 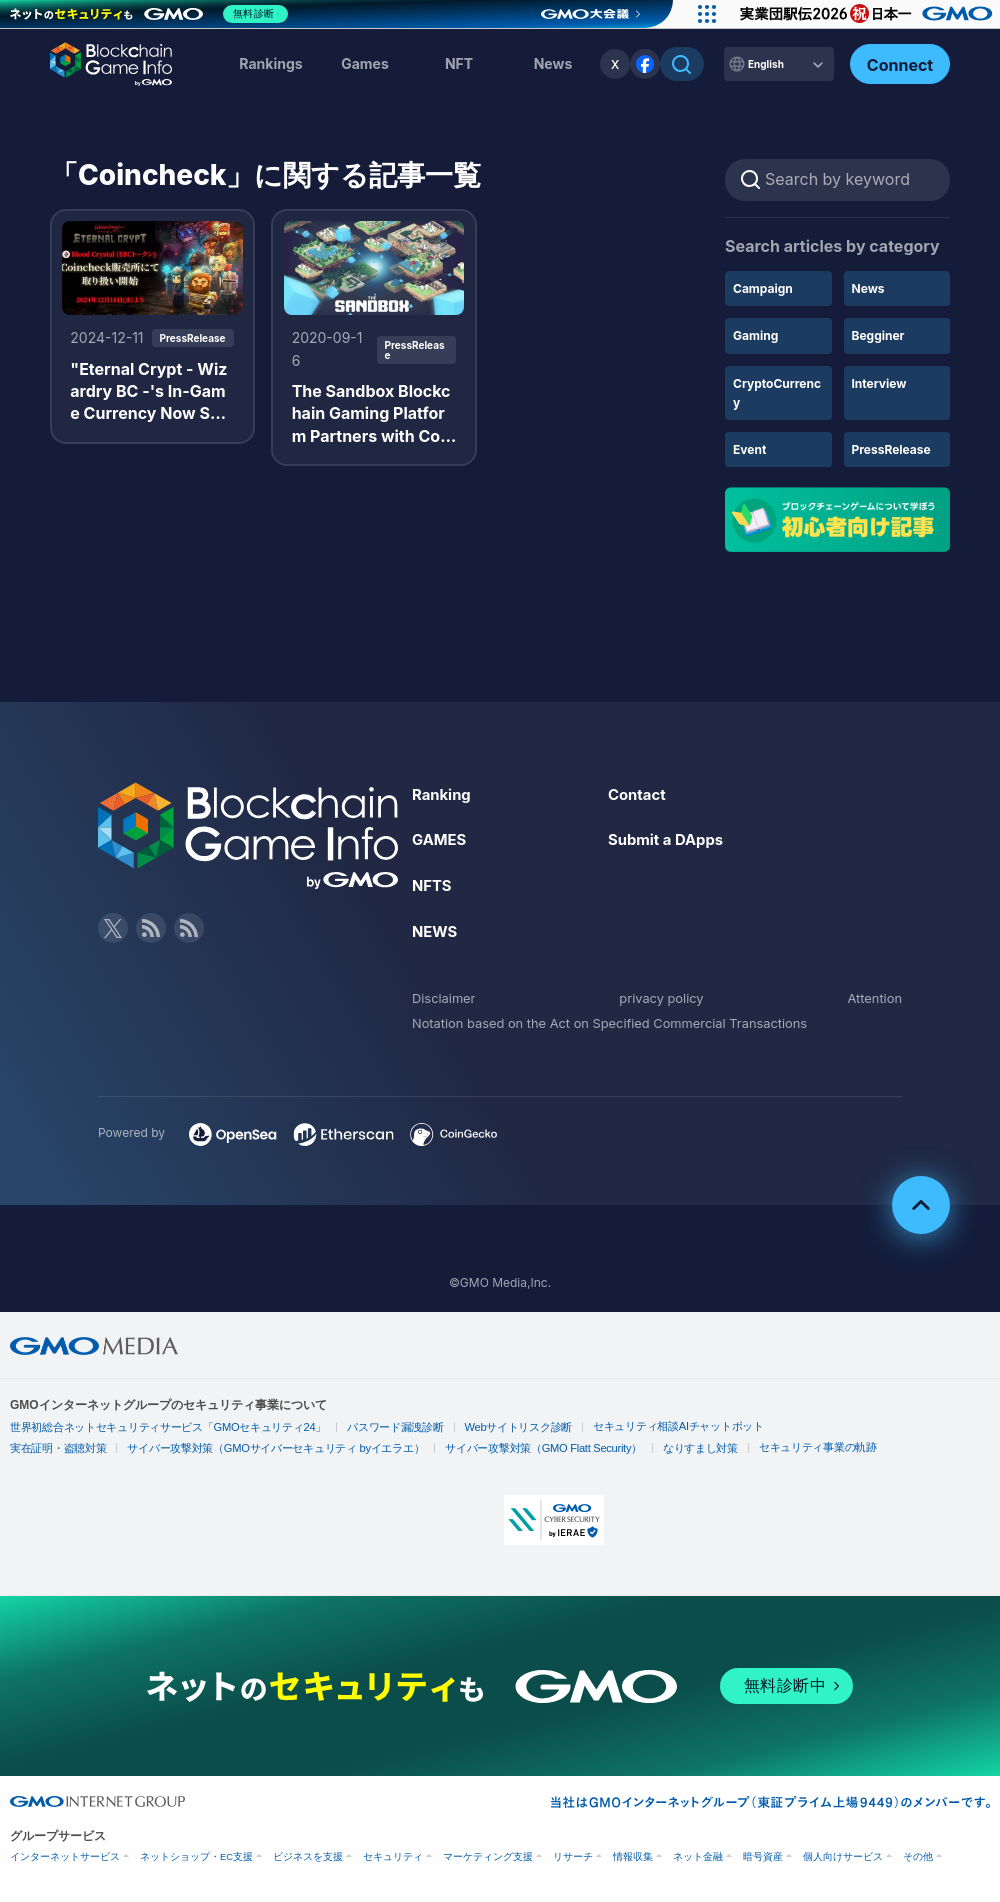 I want to click on PressRelease, so click(x=891, y=449).